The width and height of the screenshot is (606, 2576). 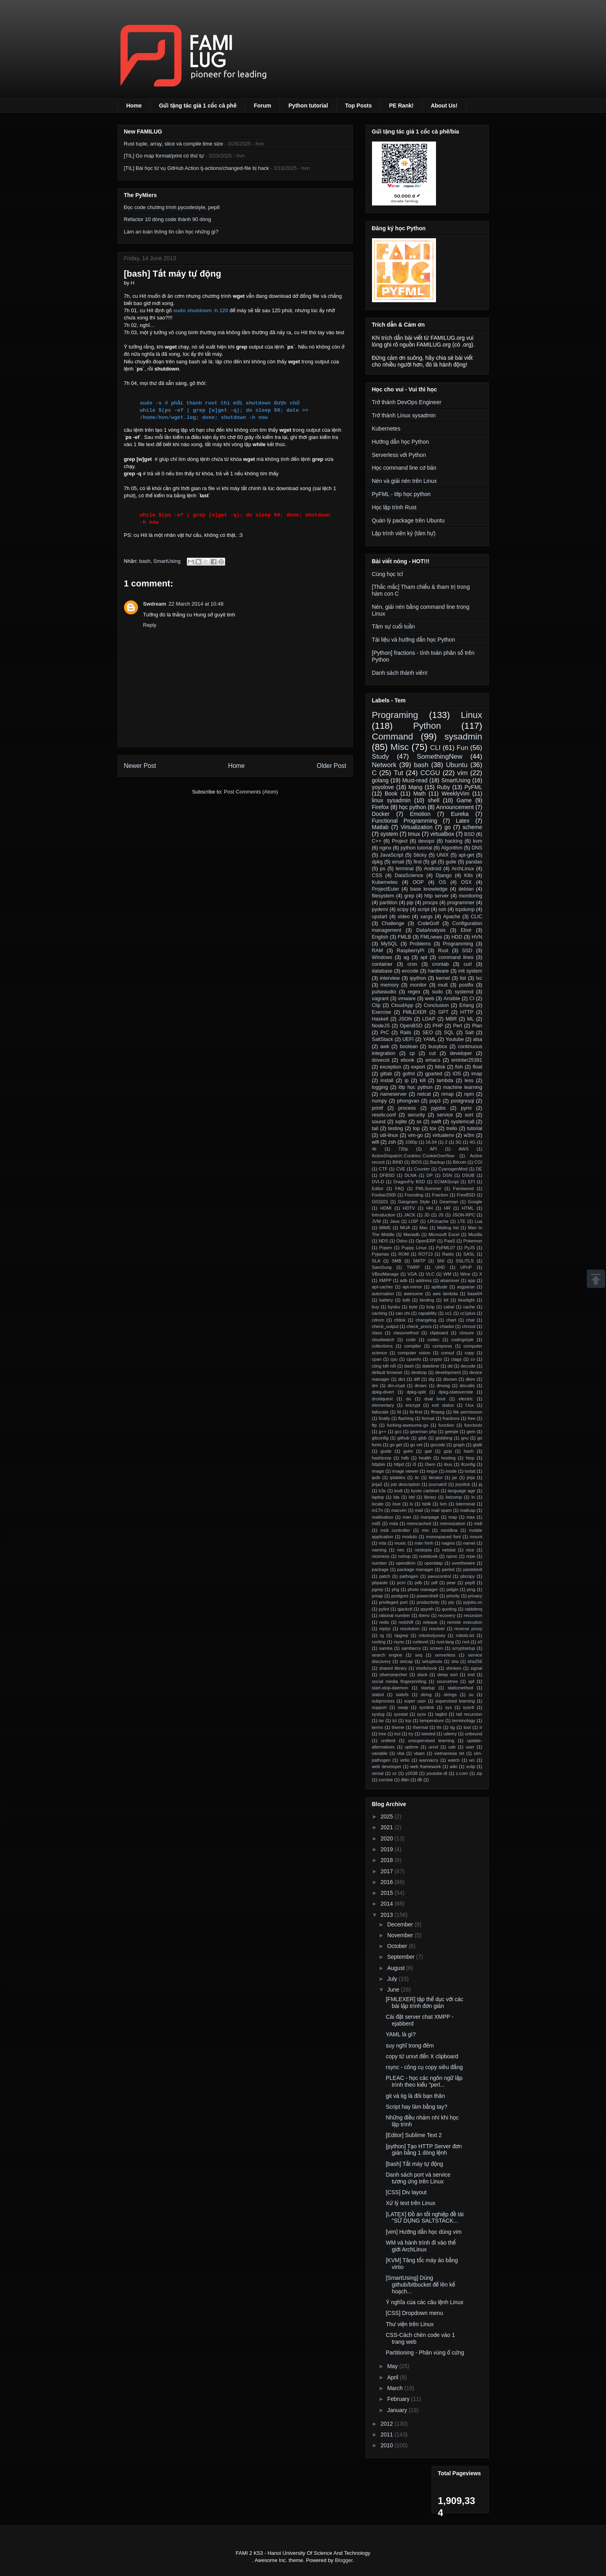 What do you see at coordinates (399, 1681) in the screenshot?
I see `social media fingerprinting` at bounding box center [399, 1681].